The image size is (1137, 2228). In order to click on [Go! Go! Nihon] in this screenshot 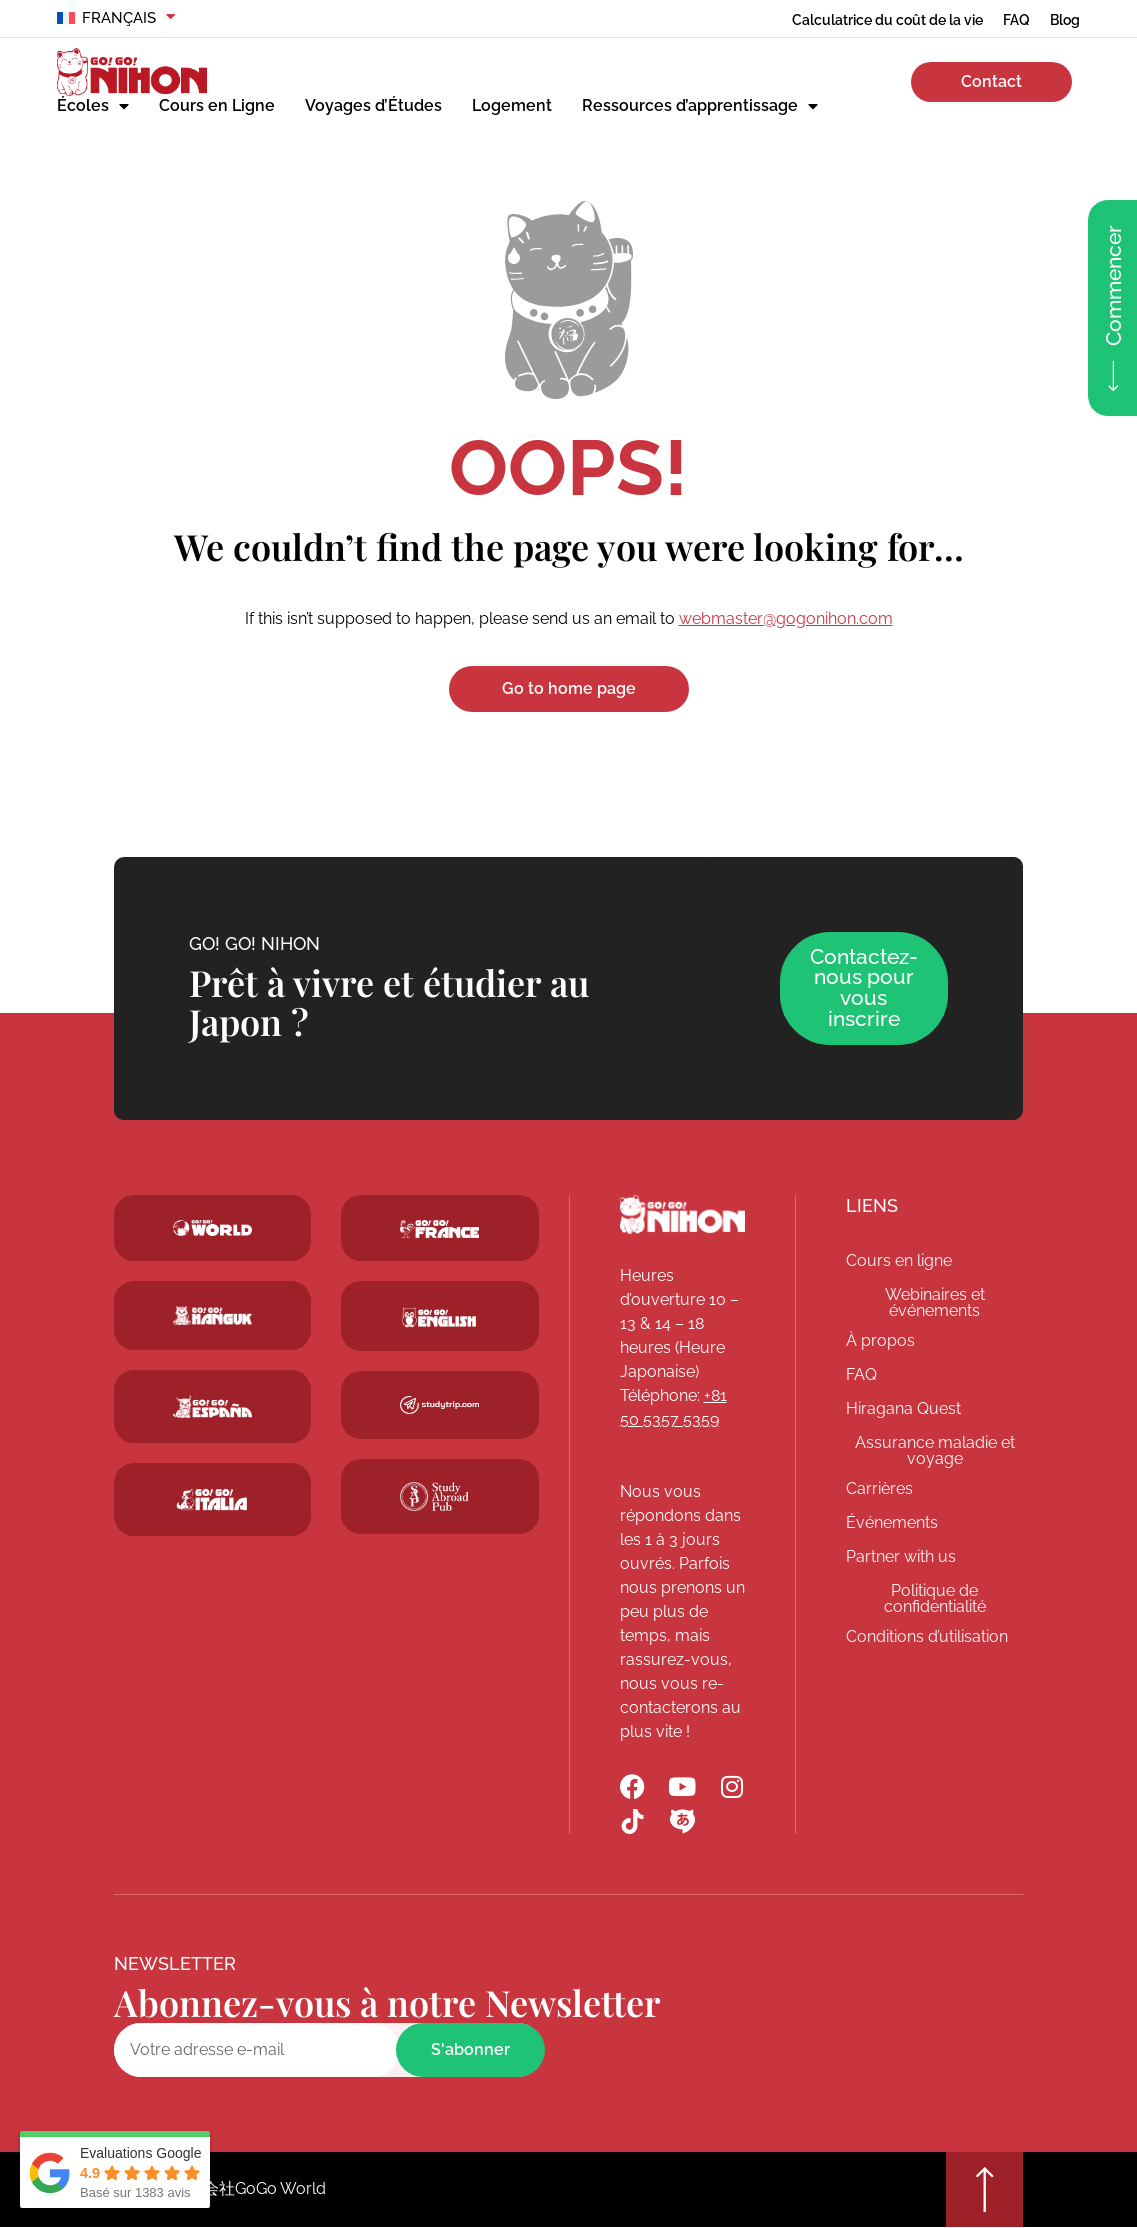, I will do `click(682, 1215)`.